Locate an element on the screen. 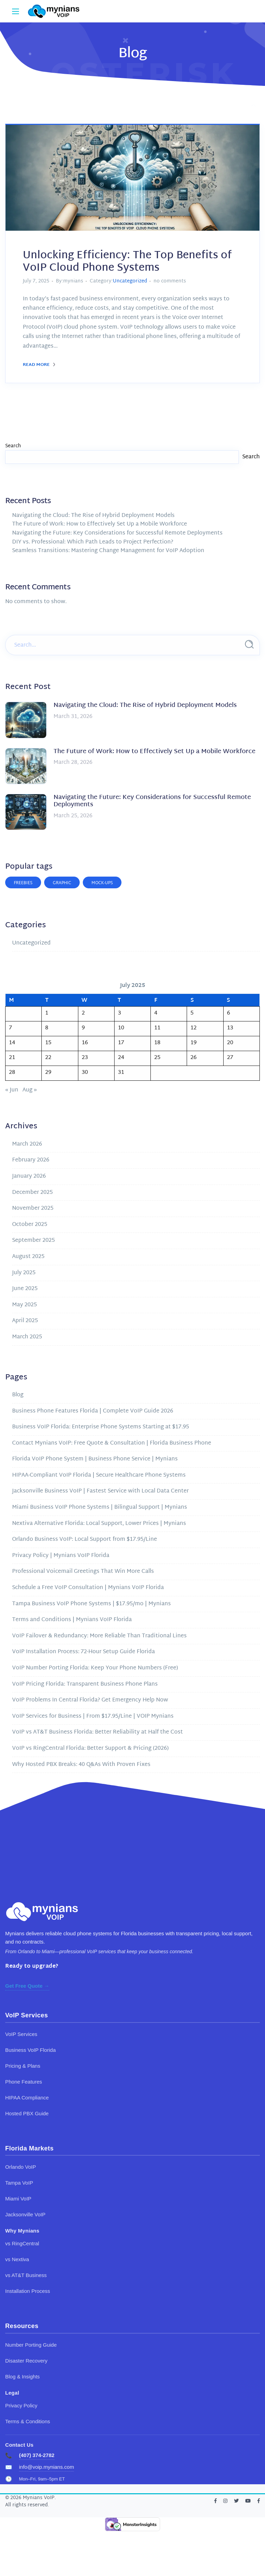 This screenshot has width=265, height=2576. VoIP Problems In Central Florida? Get Emergency Help Now is located at coordinates (90, 1700).